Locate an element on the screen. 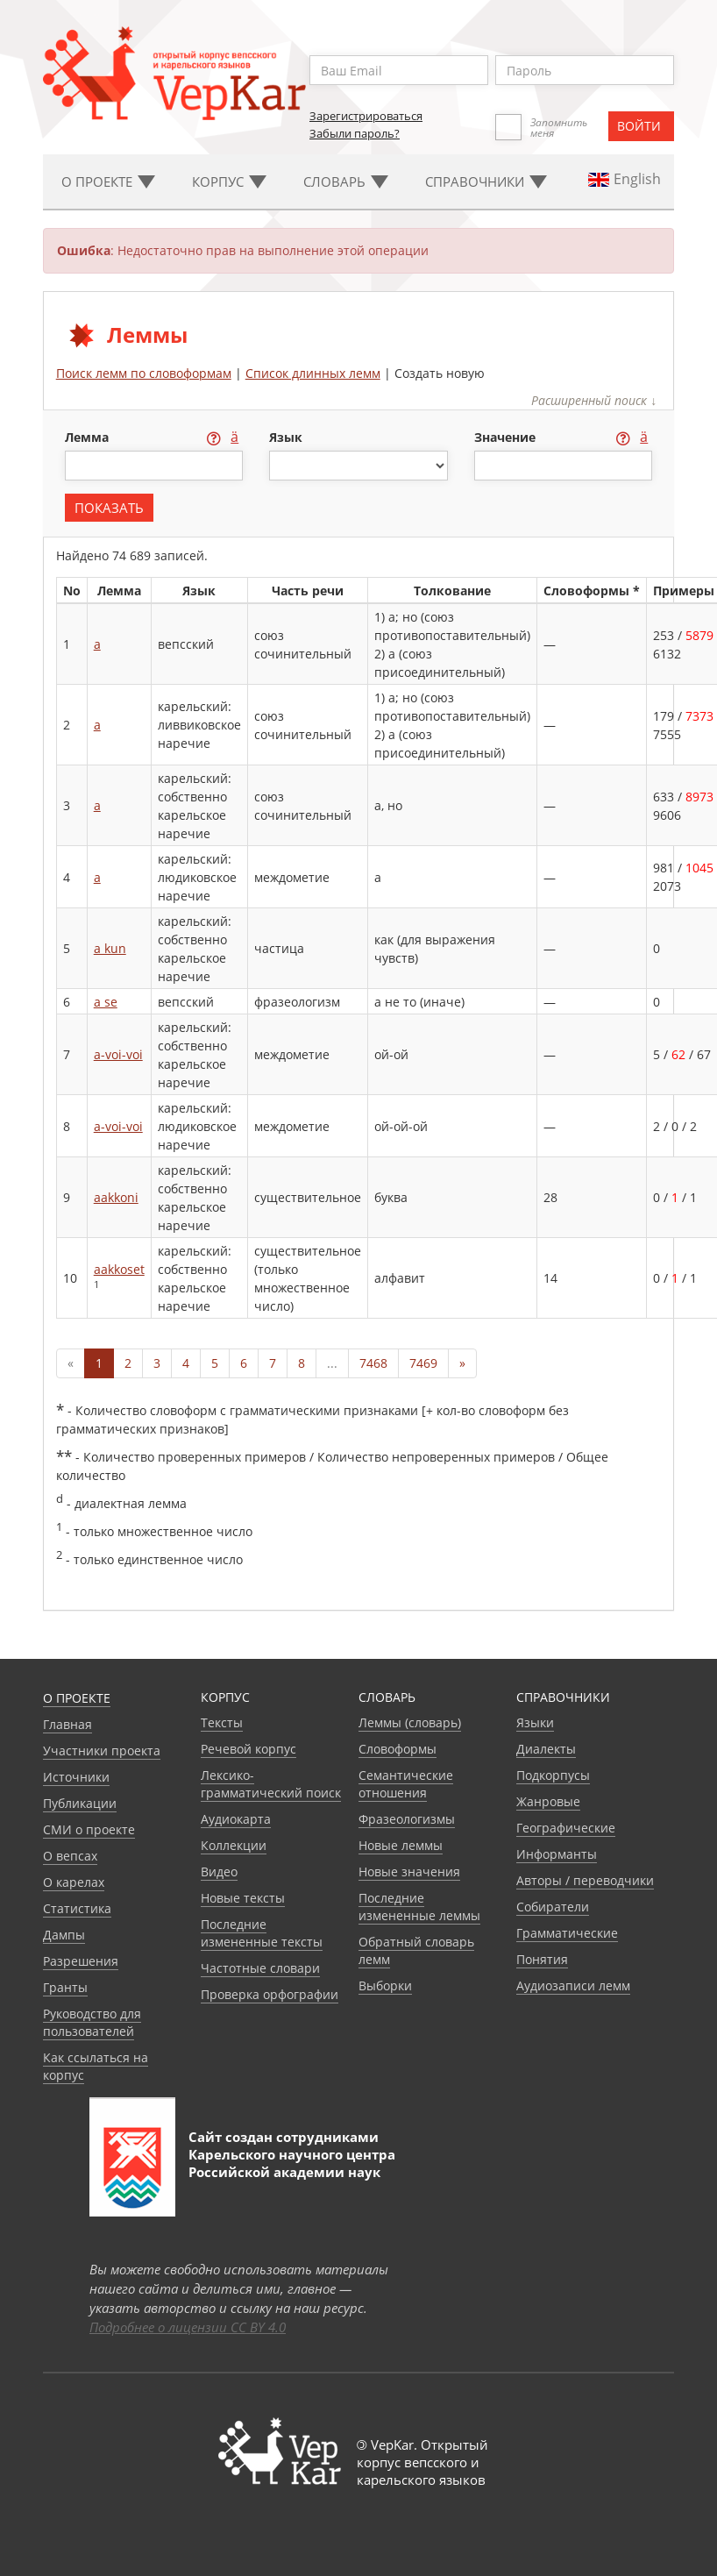 This screenshot has height=2576, width=717. Коллекции is located at coordinates (233, 1845).